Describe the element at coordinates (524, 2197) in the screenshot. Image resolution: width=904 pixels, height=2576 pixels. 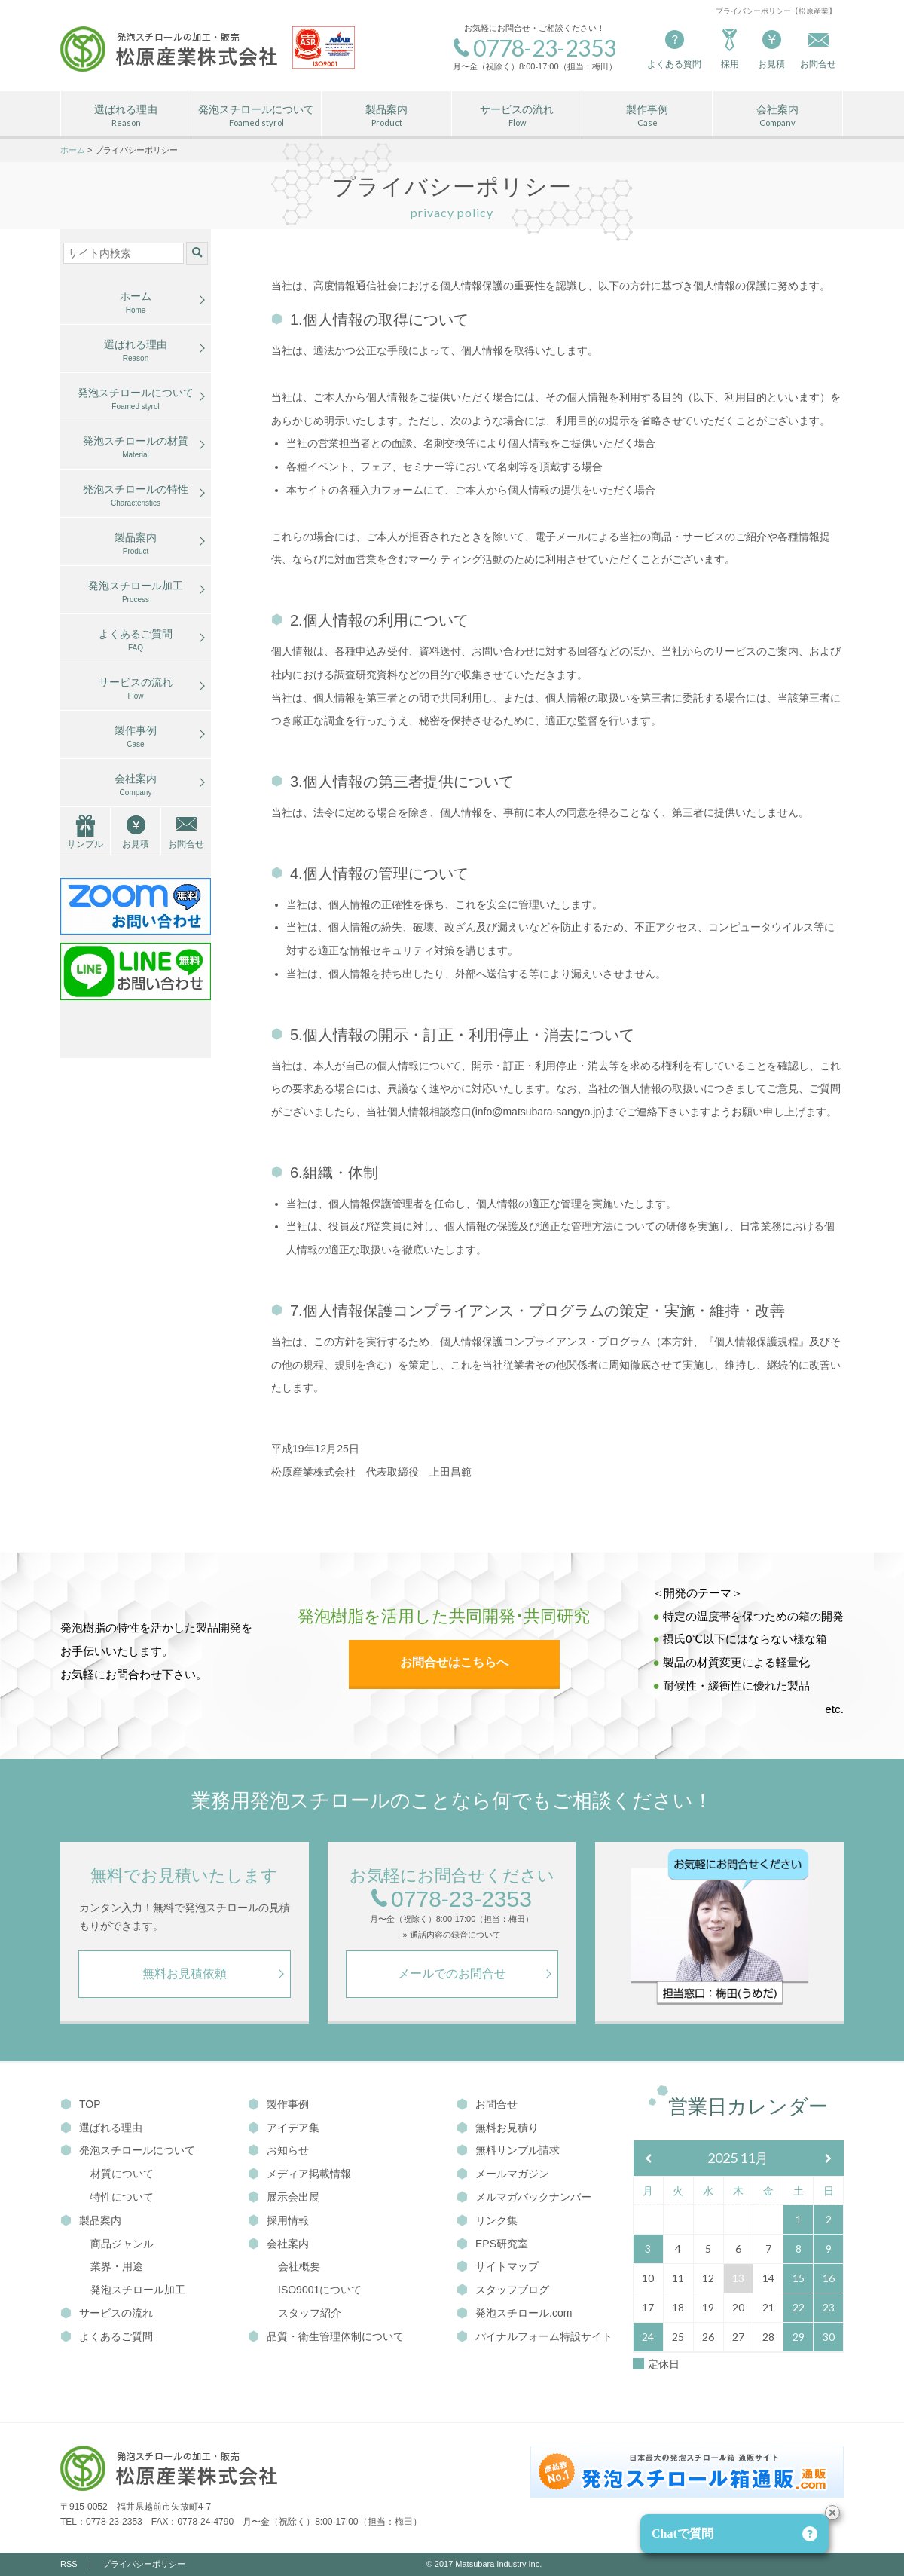
I see `メルマガバックナンバー` at that location.